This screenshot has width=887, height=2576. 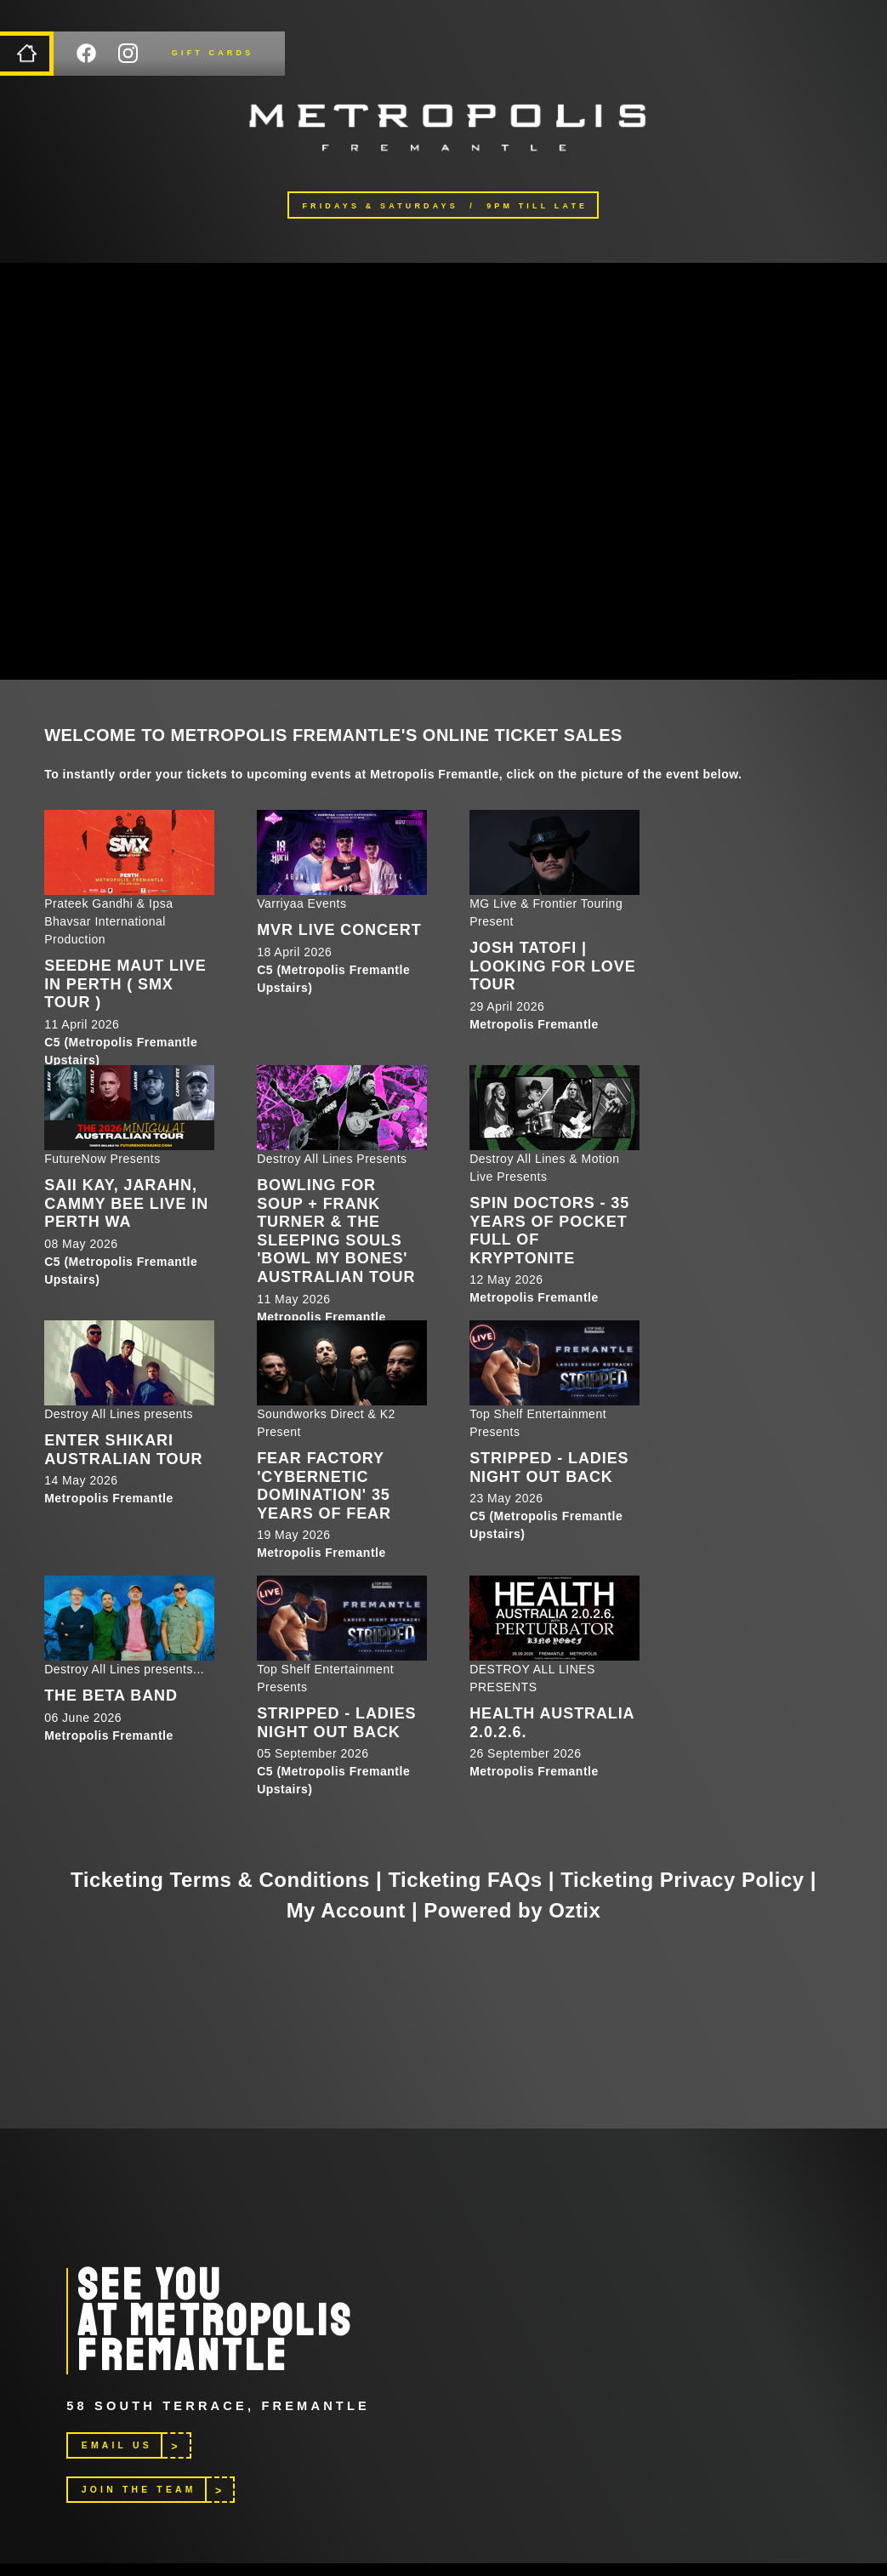 What do you see at coordinates (682, 1879) in the screenshot?
I see `Ticketing Privacy Policy` at bounding box center [682, 1879].